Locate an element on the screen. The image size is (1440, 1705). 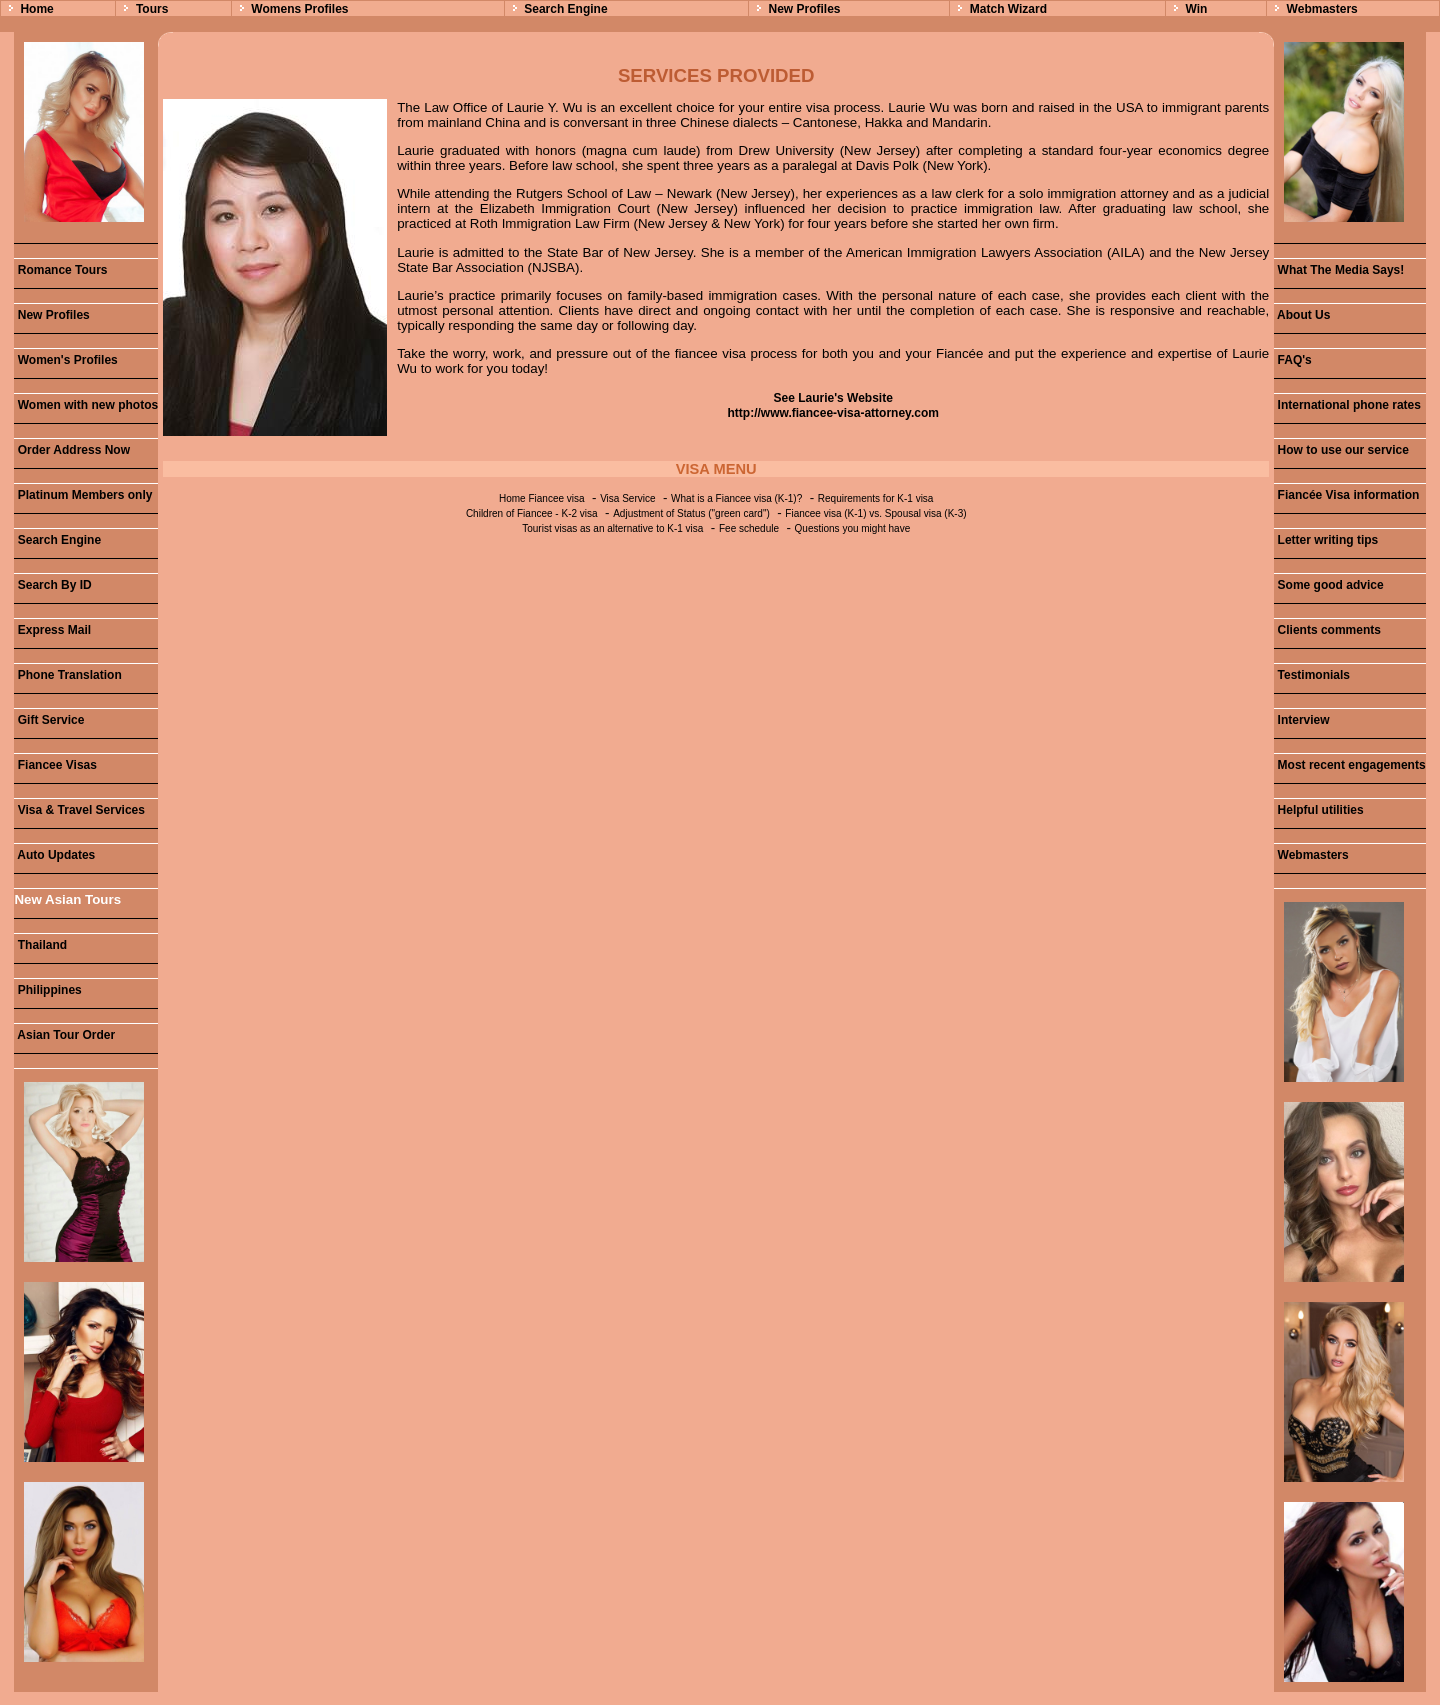
Search Engine is located at coordinates (565, 9).